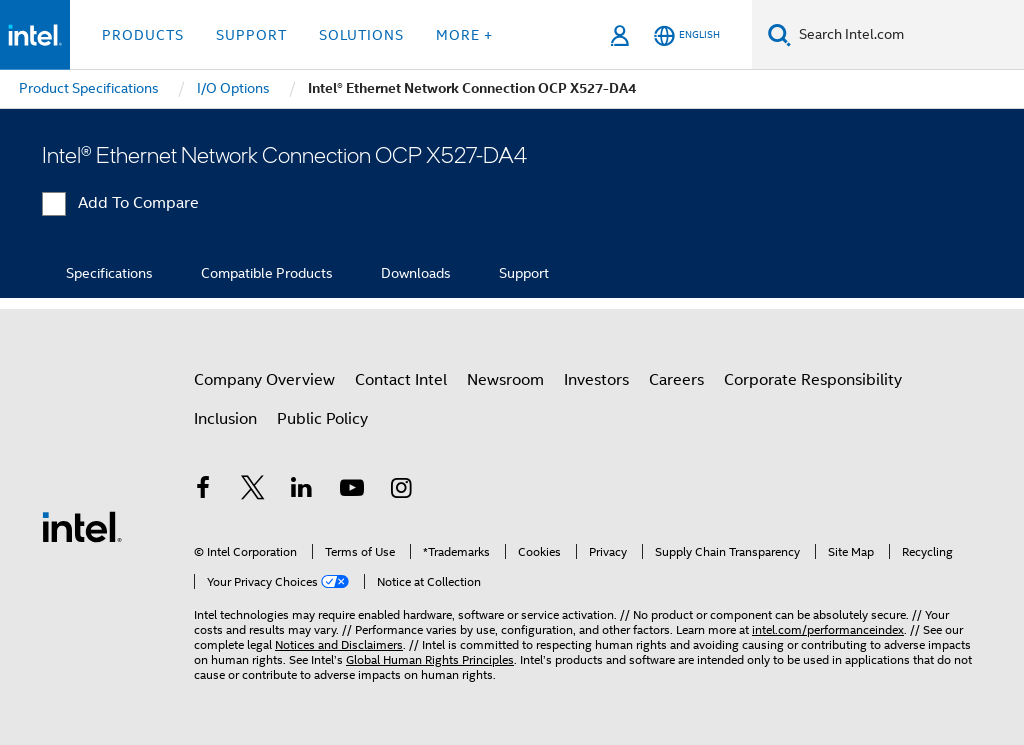  Describe the element at coordinates (416, 273) in the screenshot. I see `Downloads` at that location.